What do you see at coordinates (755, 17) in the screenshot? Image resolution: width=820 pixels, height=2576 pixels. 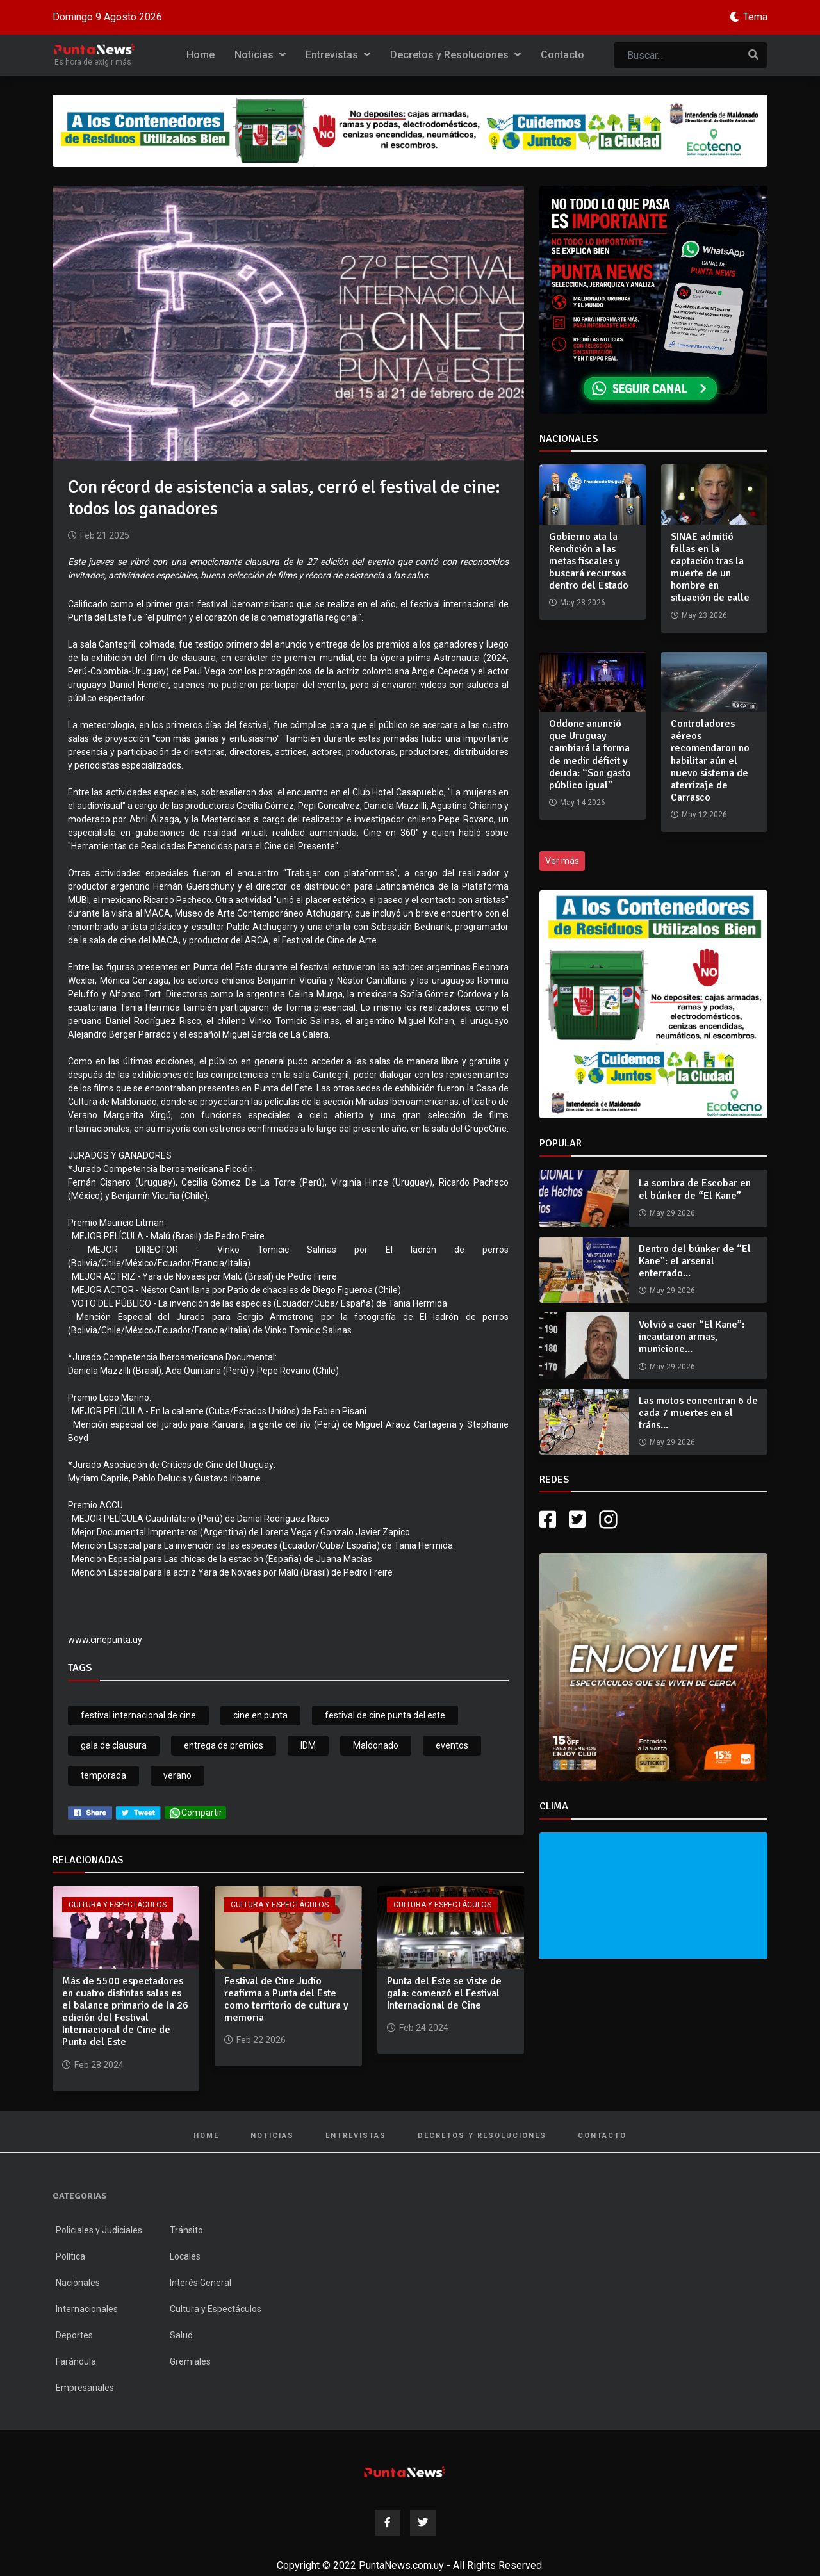 I see `Tema` at bounding box center [755, 17].